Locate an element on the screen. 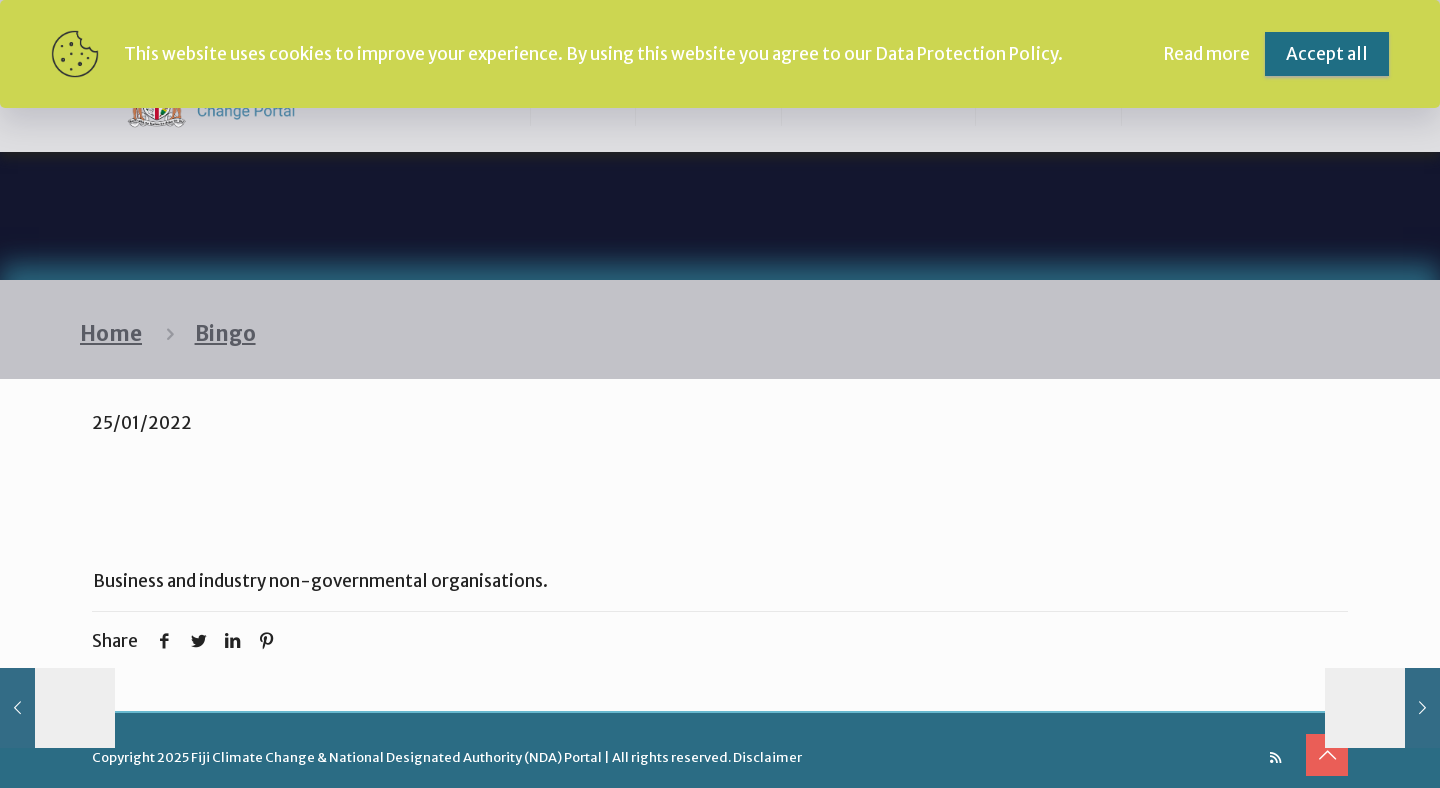  [RSS icon] is located at coordinates (1275, 757).